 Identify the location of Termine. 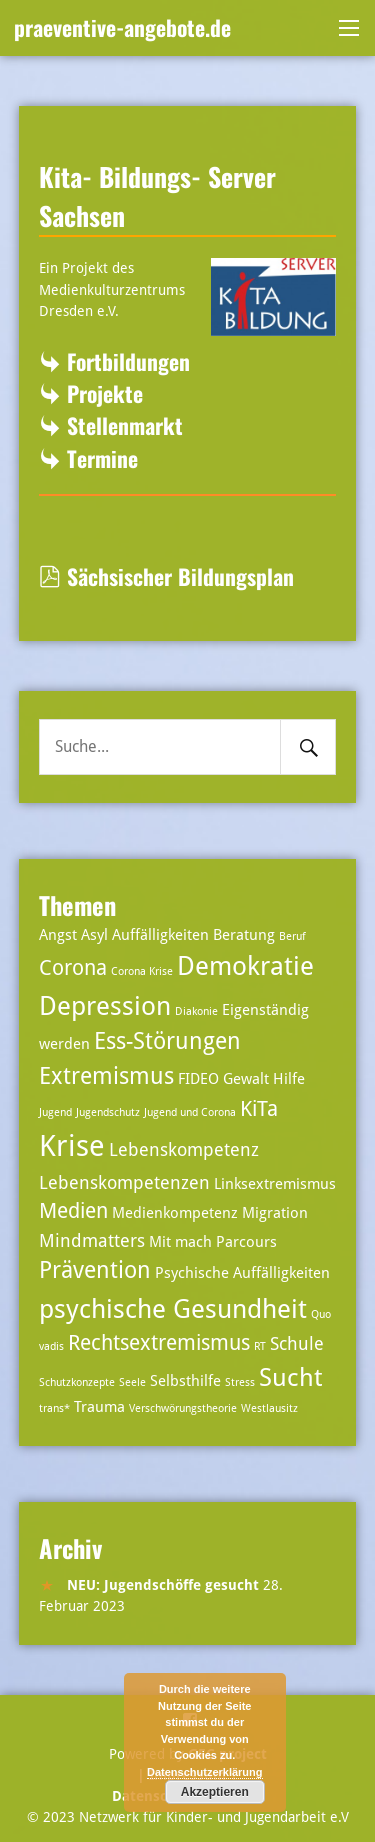
(102, 458).